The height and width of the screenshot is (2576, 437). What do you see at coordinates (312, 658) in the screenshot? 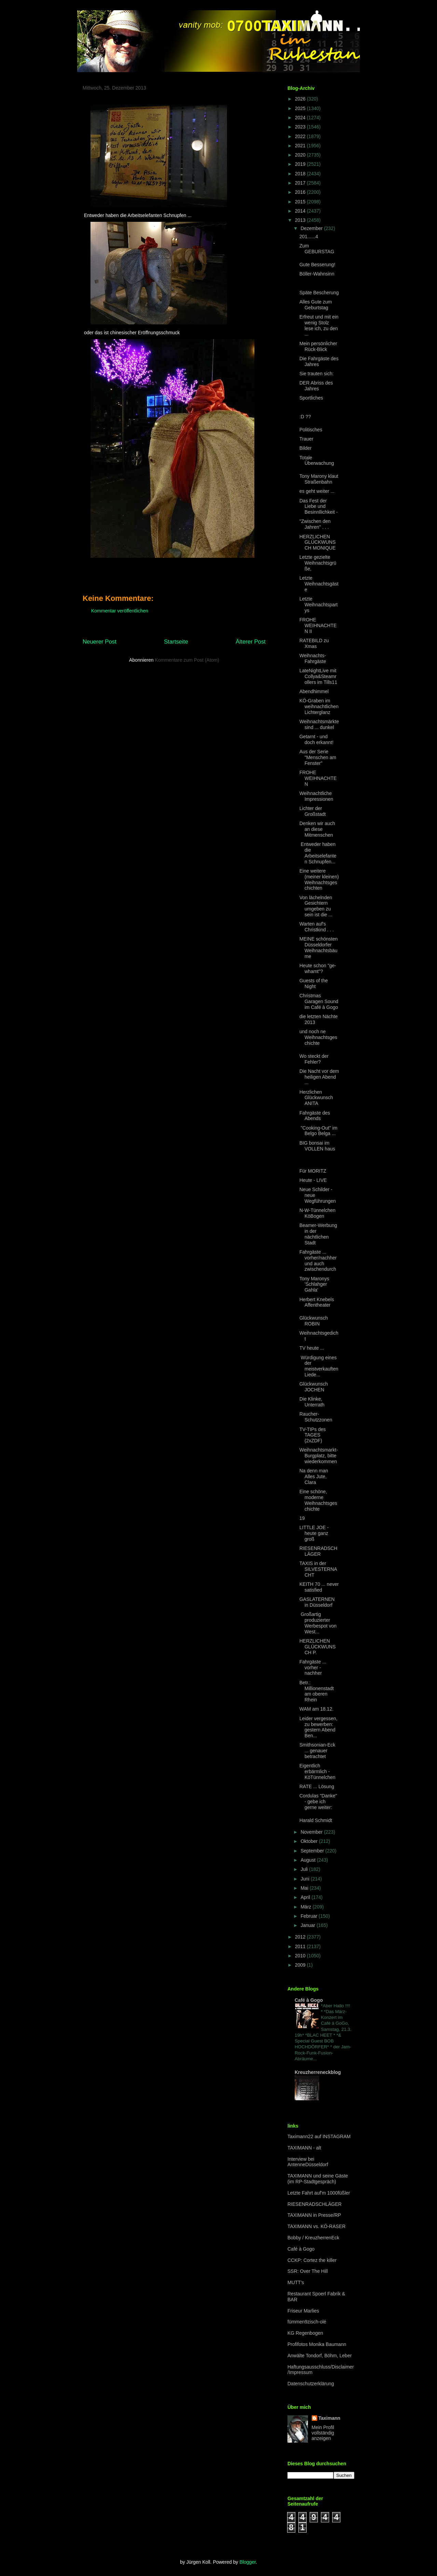
I see `Weihnachts-Fahrgäste` at bounding box center [312, 658].